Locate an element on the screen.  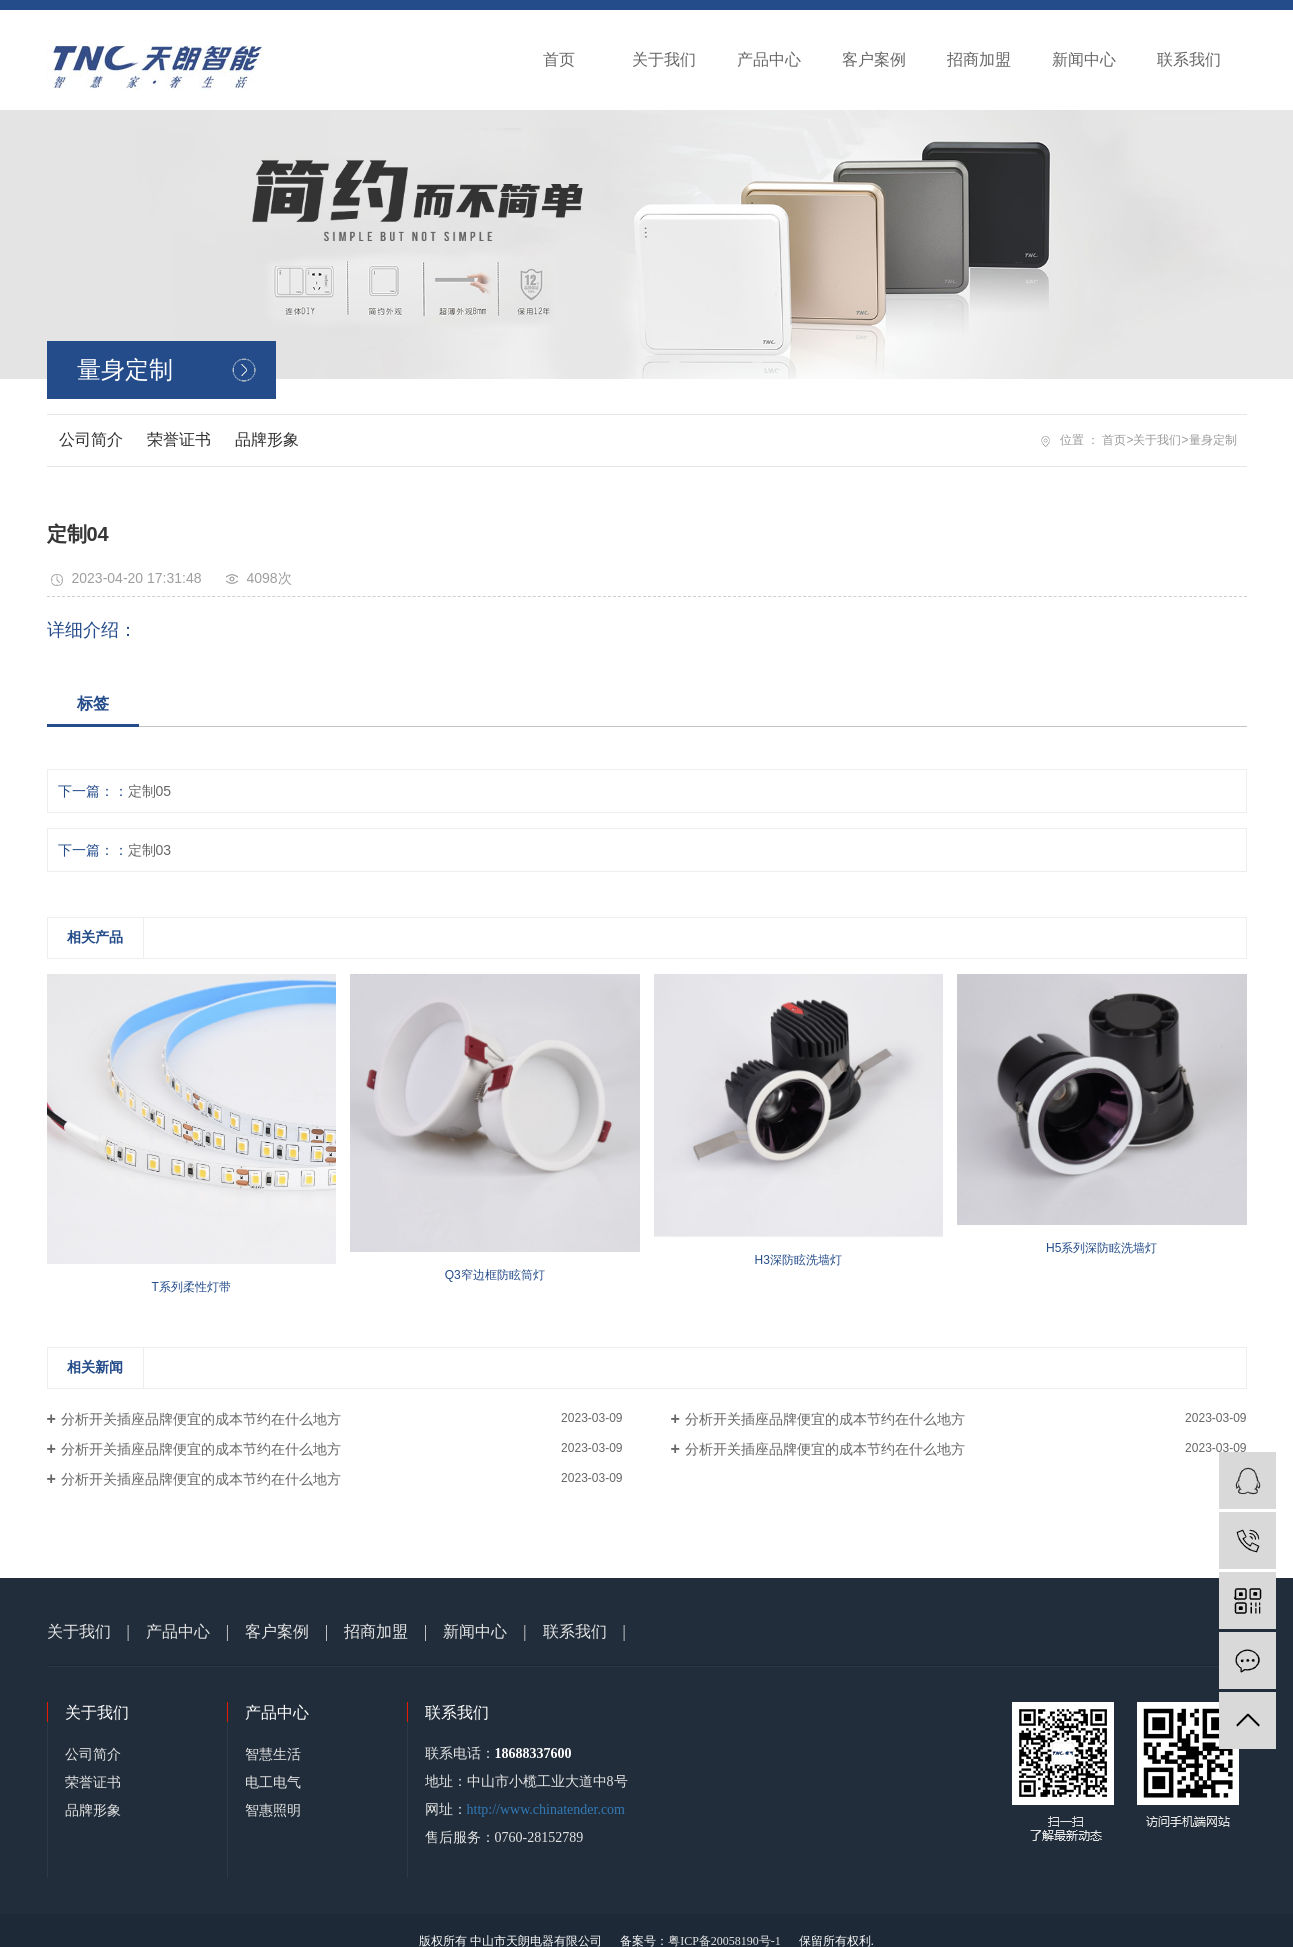
量身定制 is located at coordinates (1213, 440).